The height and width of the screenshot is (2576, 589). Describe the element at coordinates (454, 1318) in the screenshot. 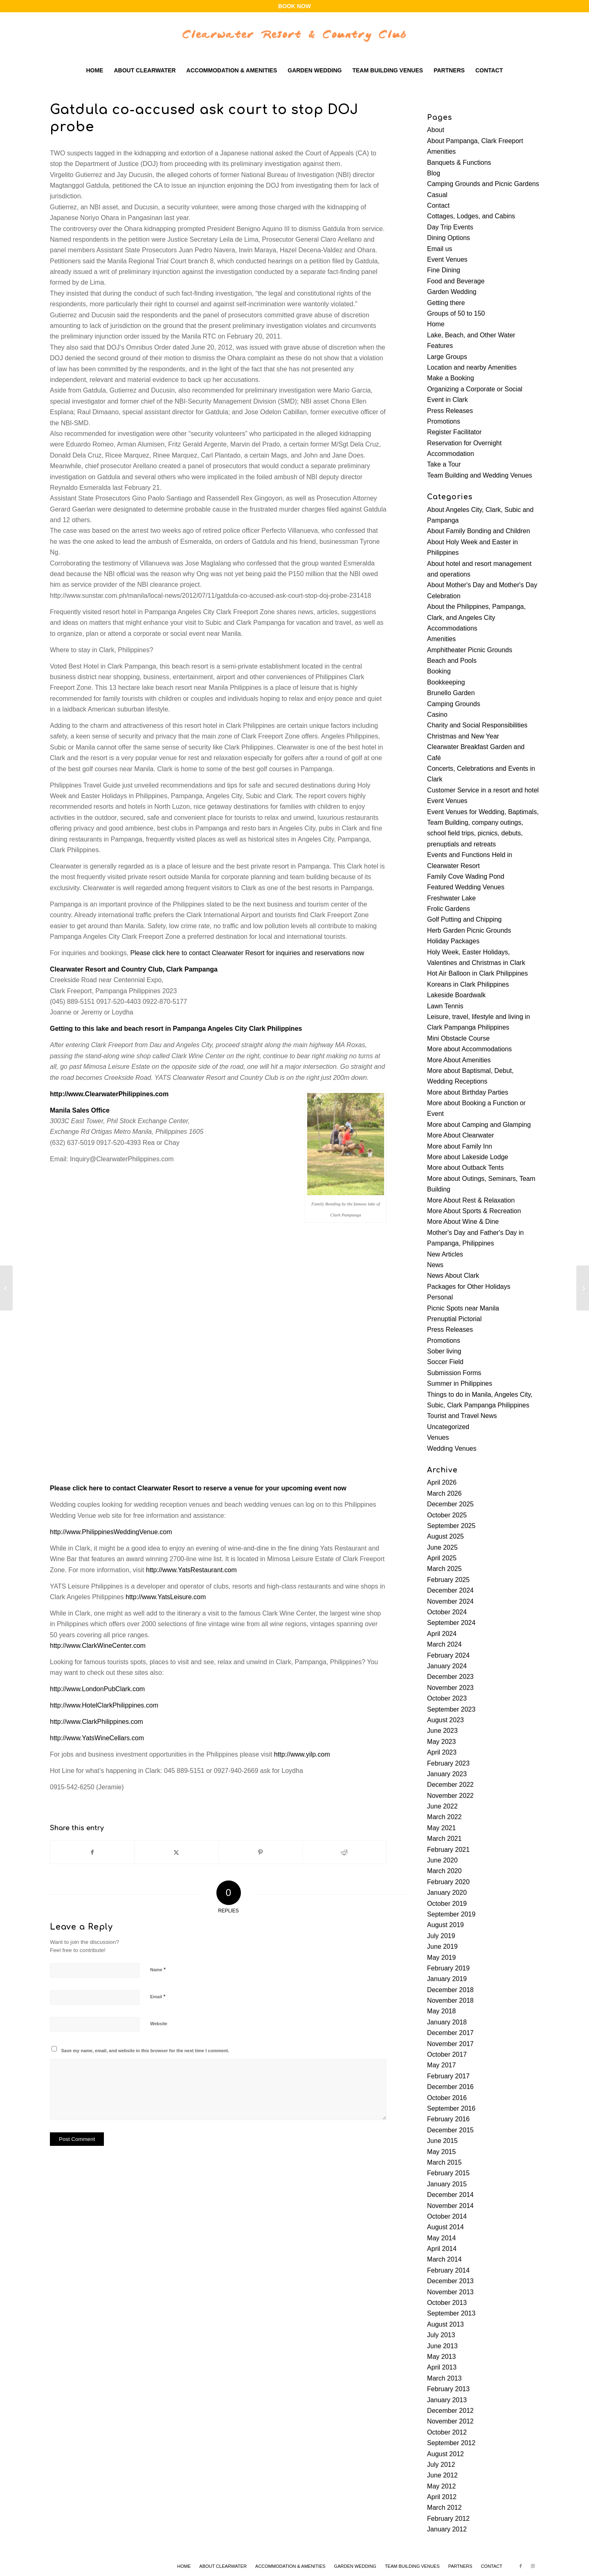

I see `Prenuptial Pictorial` at that location.